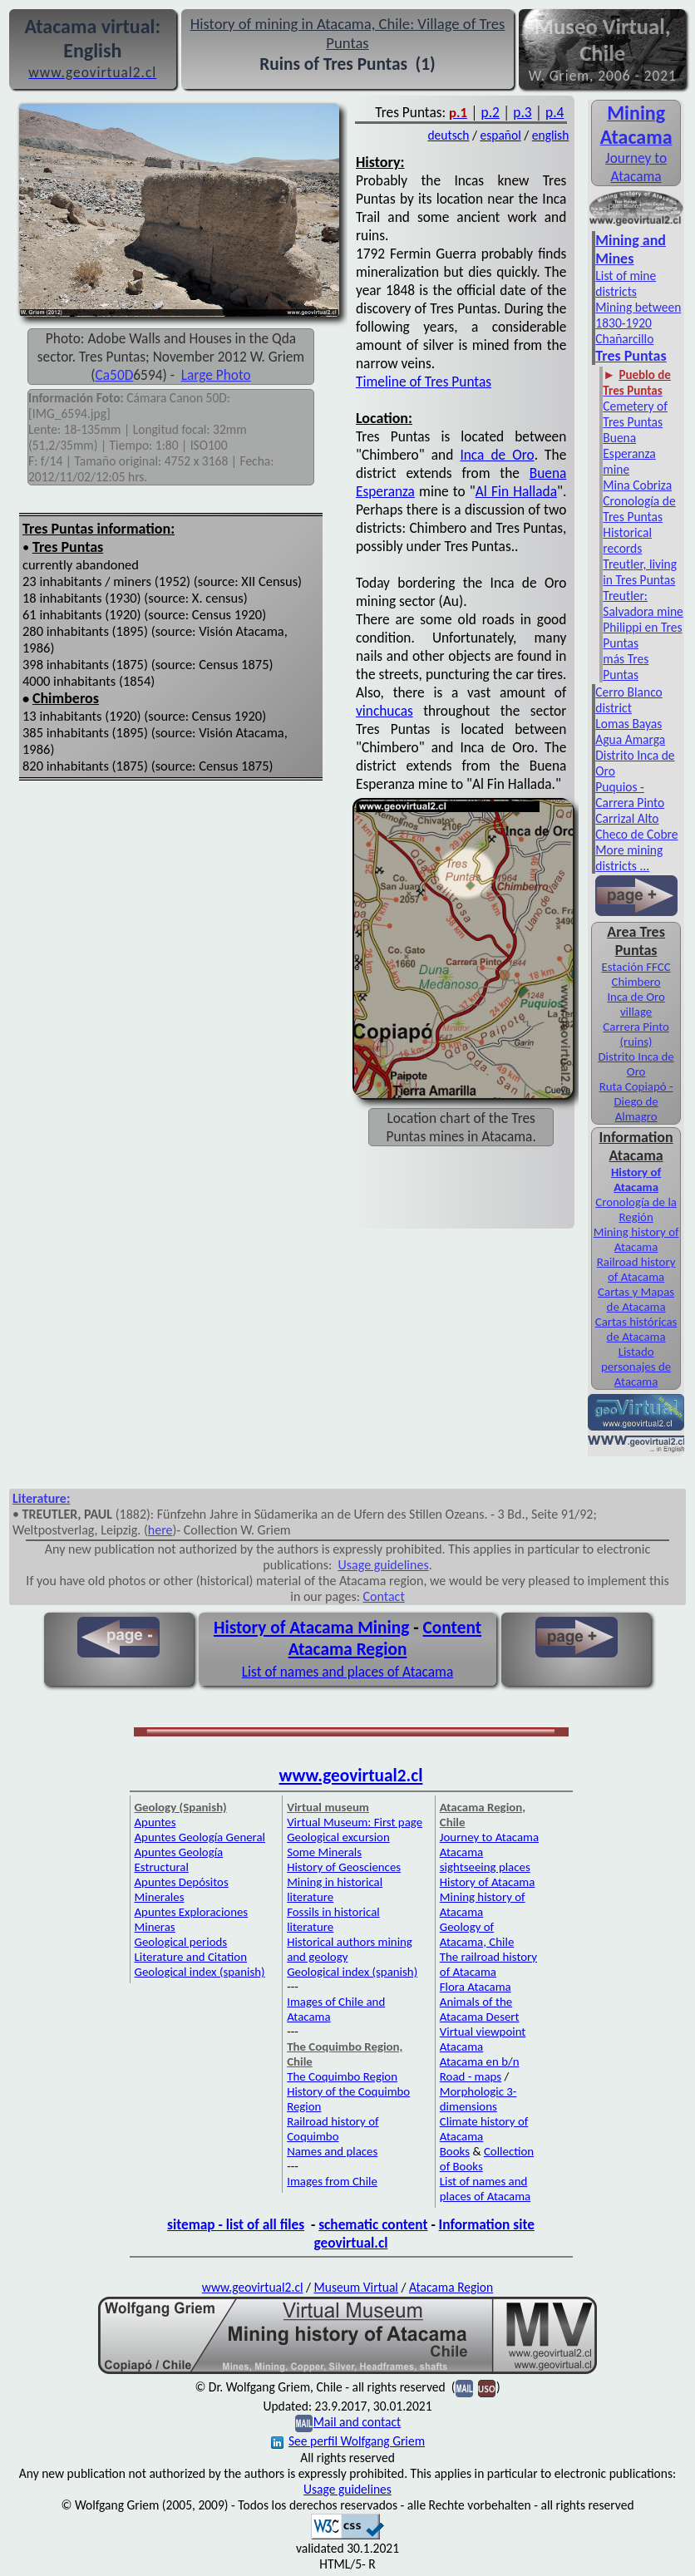 The width and height of the screenshot is (695, 2576). Describe the element at coordinates (490, 112) in the screenshot. I see `p.2` at that location.